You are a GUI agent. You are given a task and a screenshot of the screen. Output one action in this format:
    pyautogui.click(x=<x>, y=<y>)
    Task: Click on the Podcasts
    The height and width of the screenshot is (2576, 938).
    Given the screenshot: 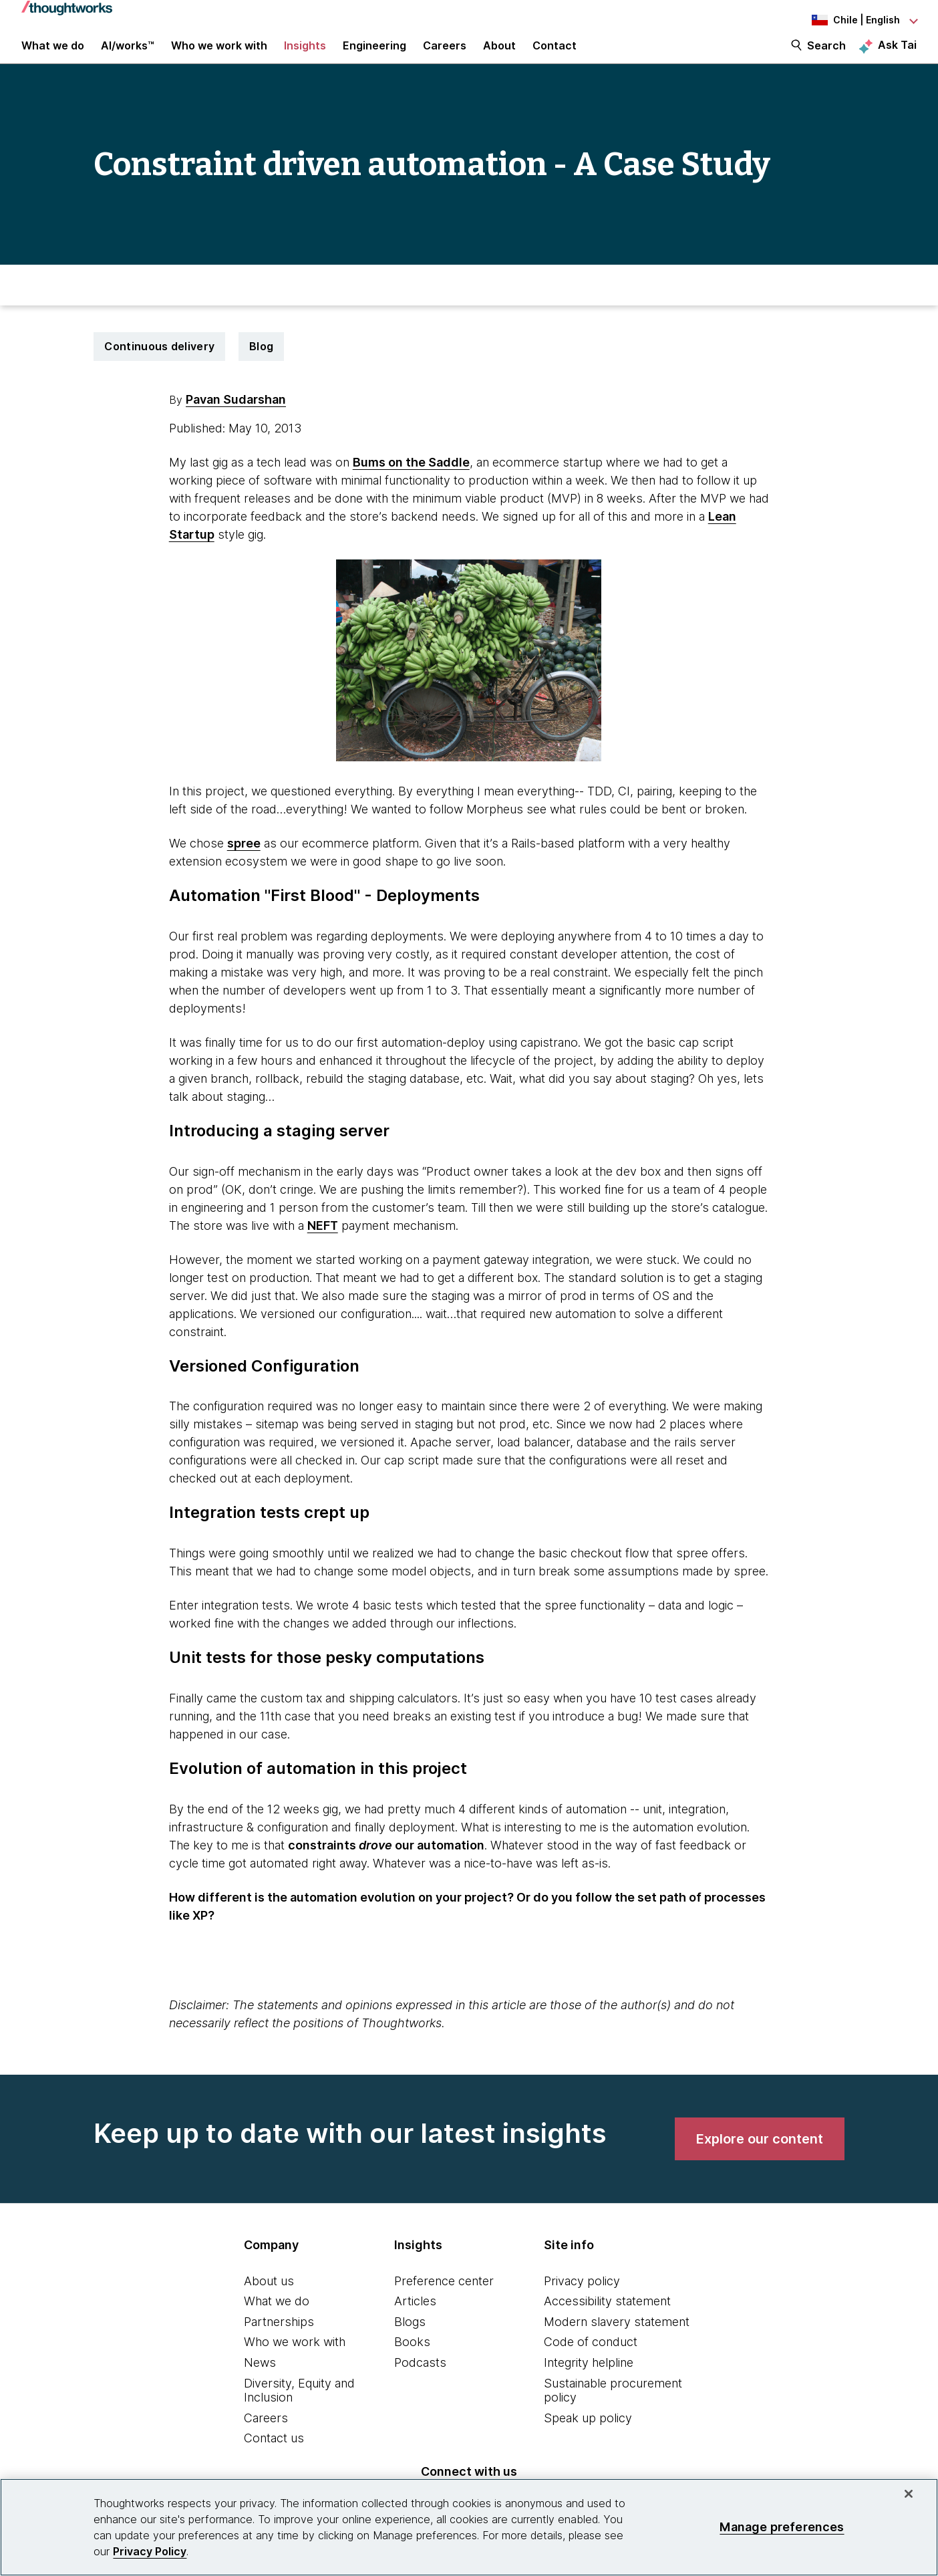 What is the action you would take?
    pyautogui.click(x=420, y=2380)
    